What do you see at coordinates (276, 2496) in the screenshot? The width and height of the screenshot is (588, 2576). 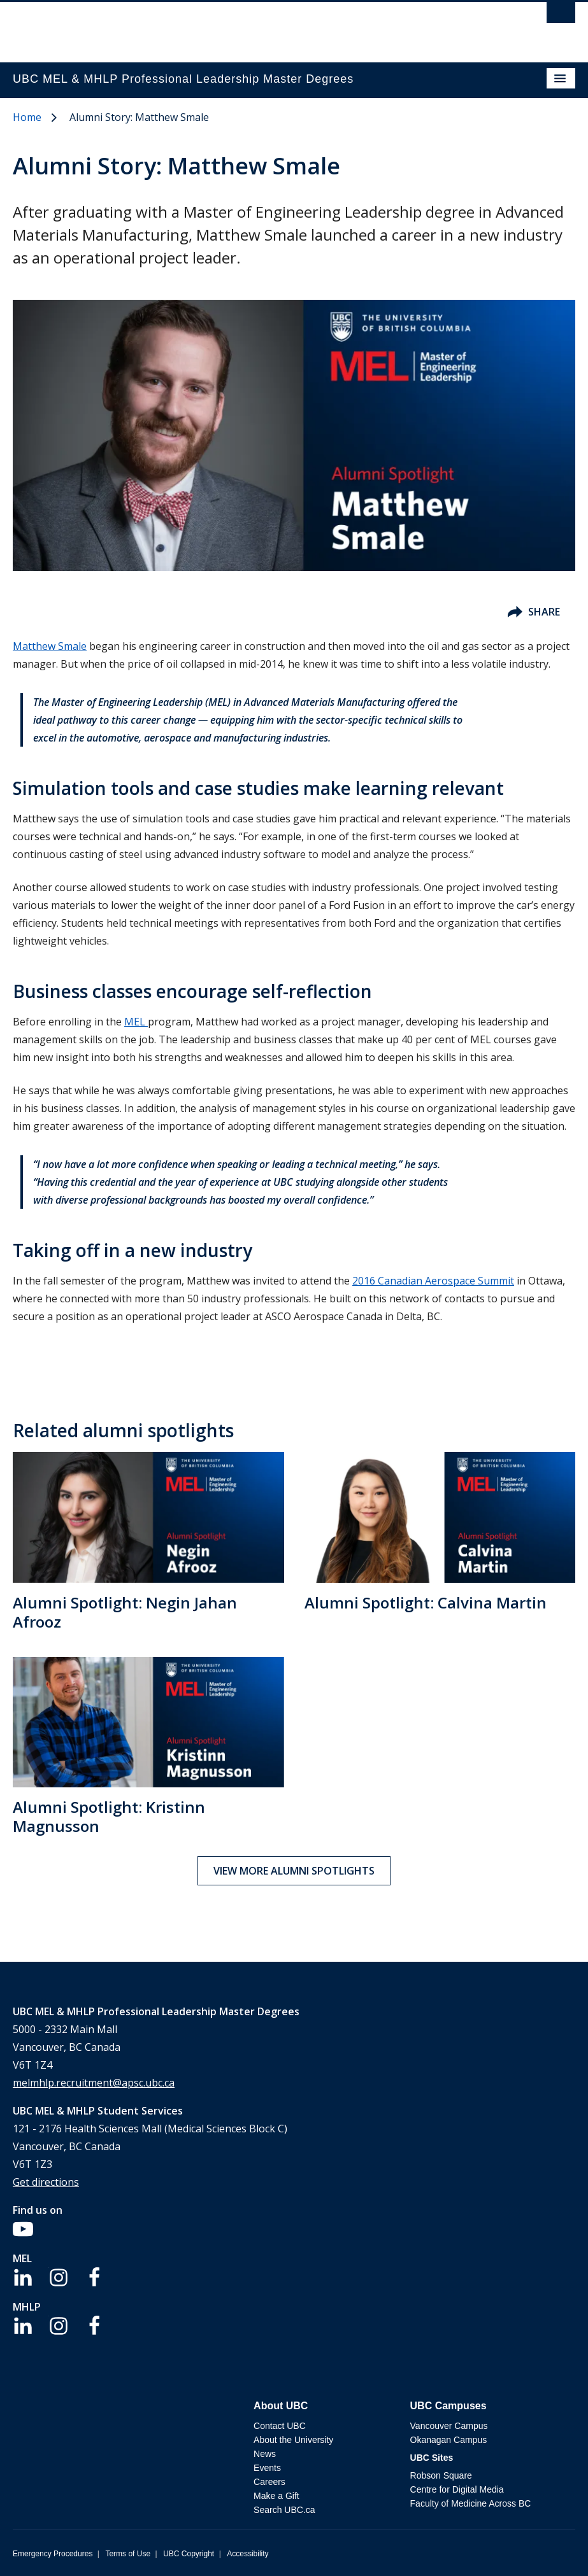 I see `Make a Gift` at bounding box center [276, 2496].